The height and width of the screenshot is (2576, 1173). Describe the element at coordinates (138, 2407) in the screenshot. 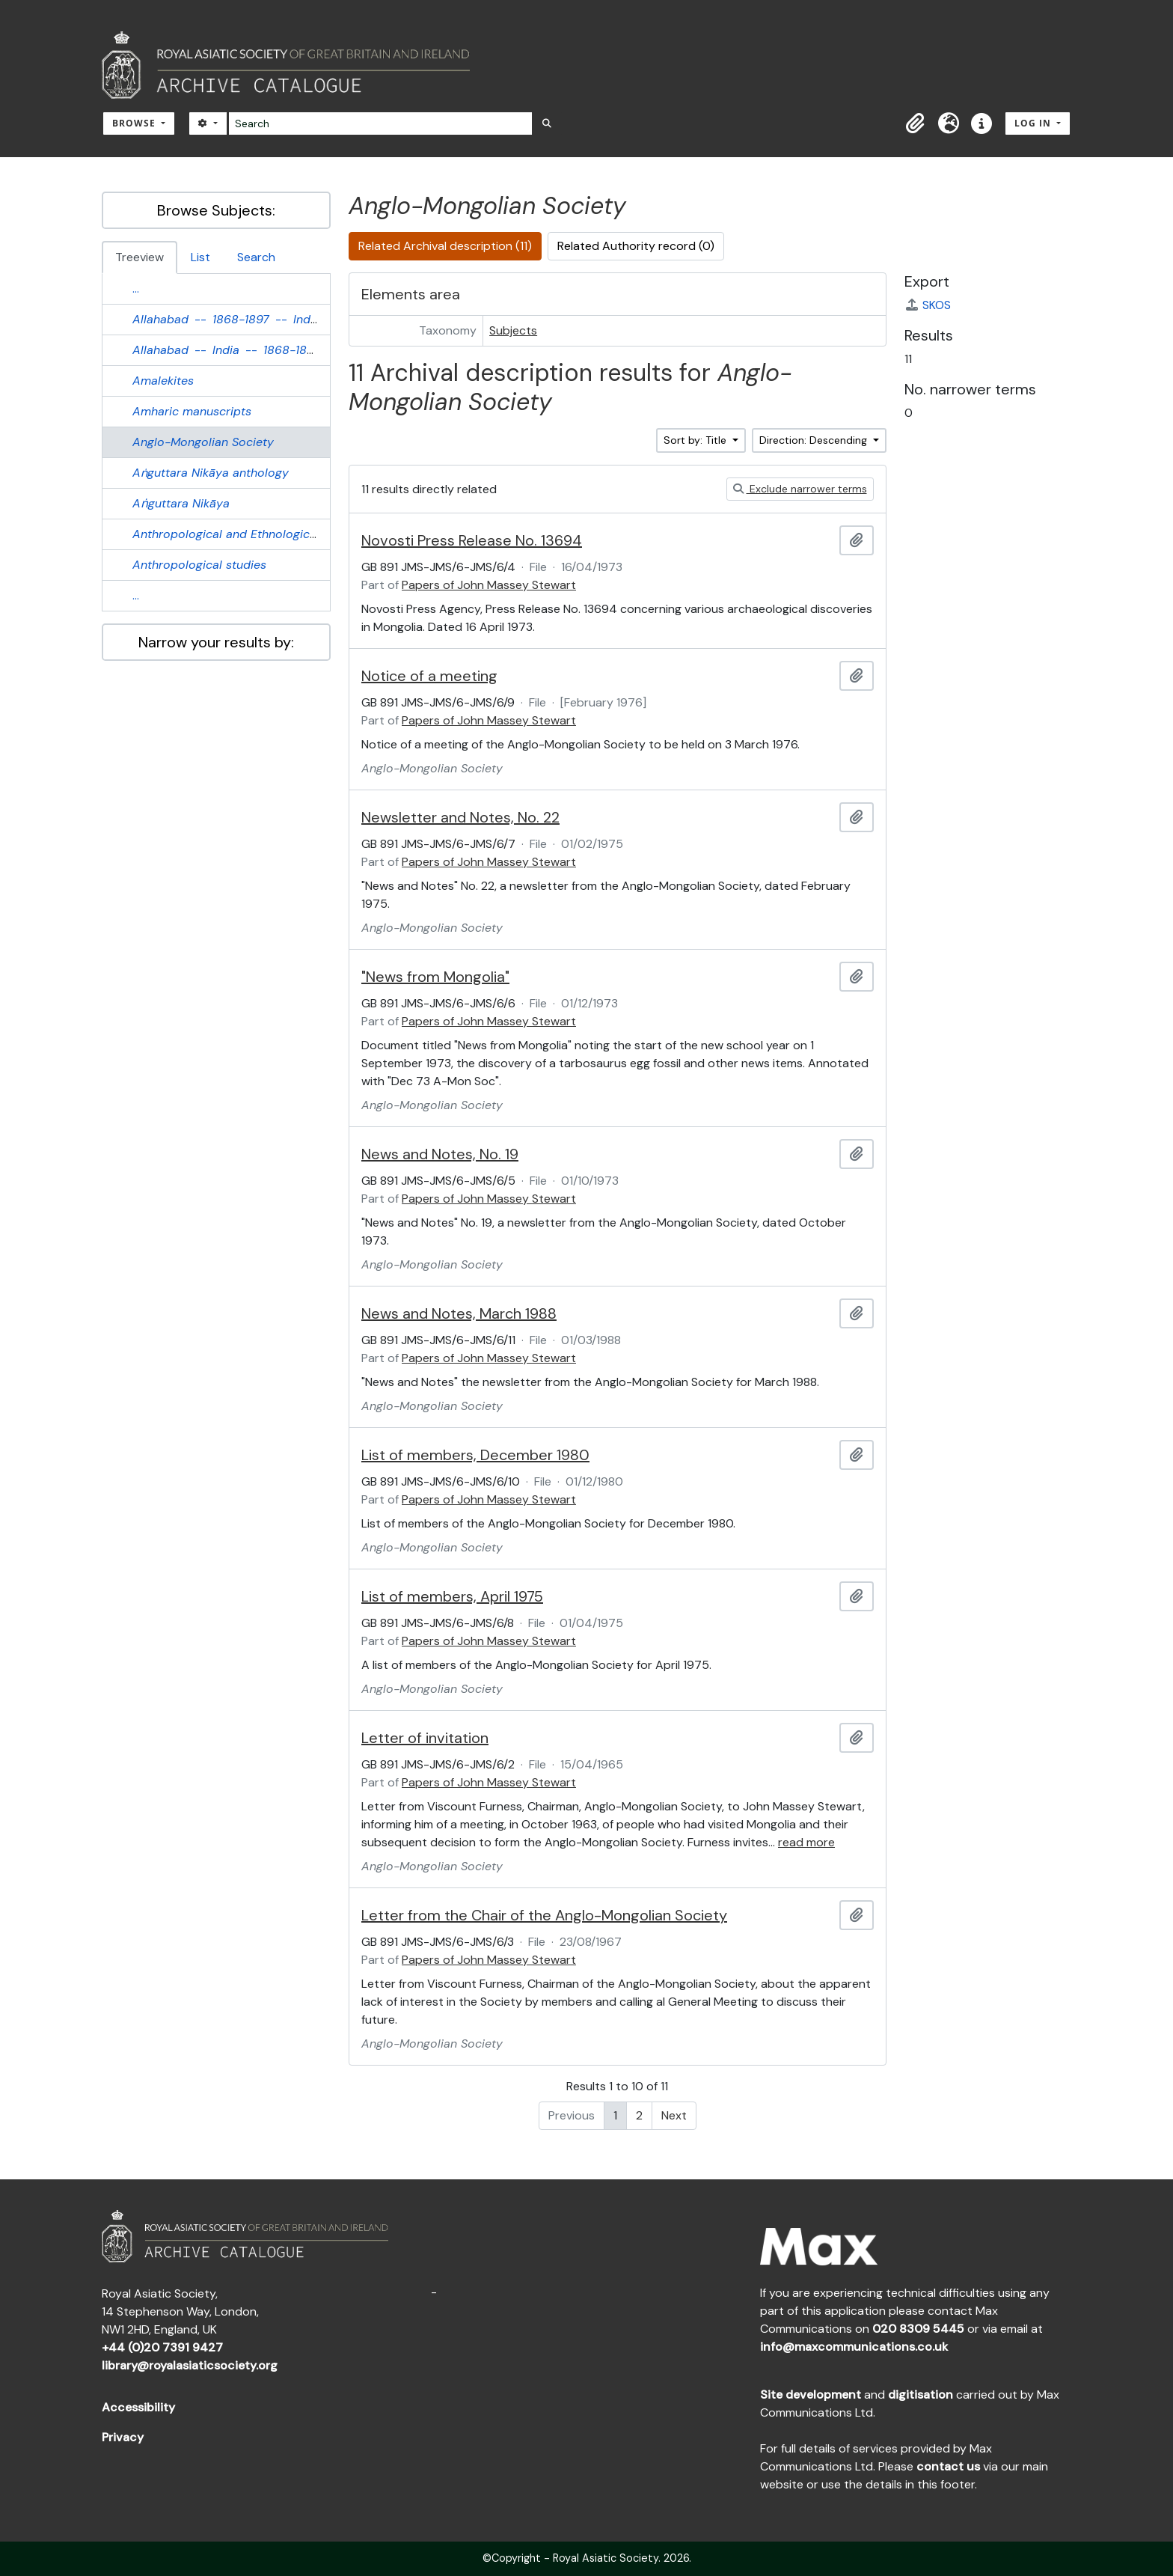

I see `Accessibility` at that location.